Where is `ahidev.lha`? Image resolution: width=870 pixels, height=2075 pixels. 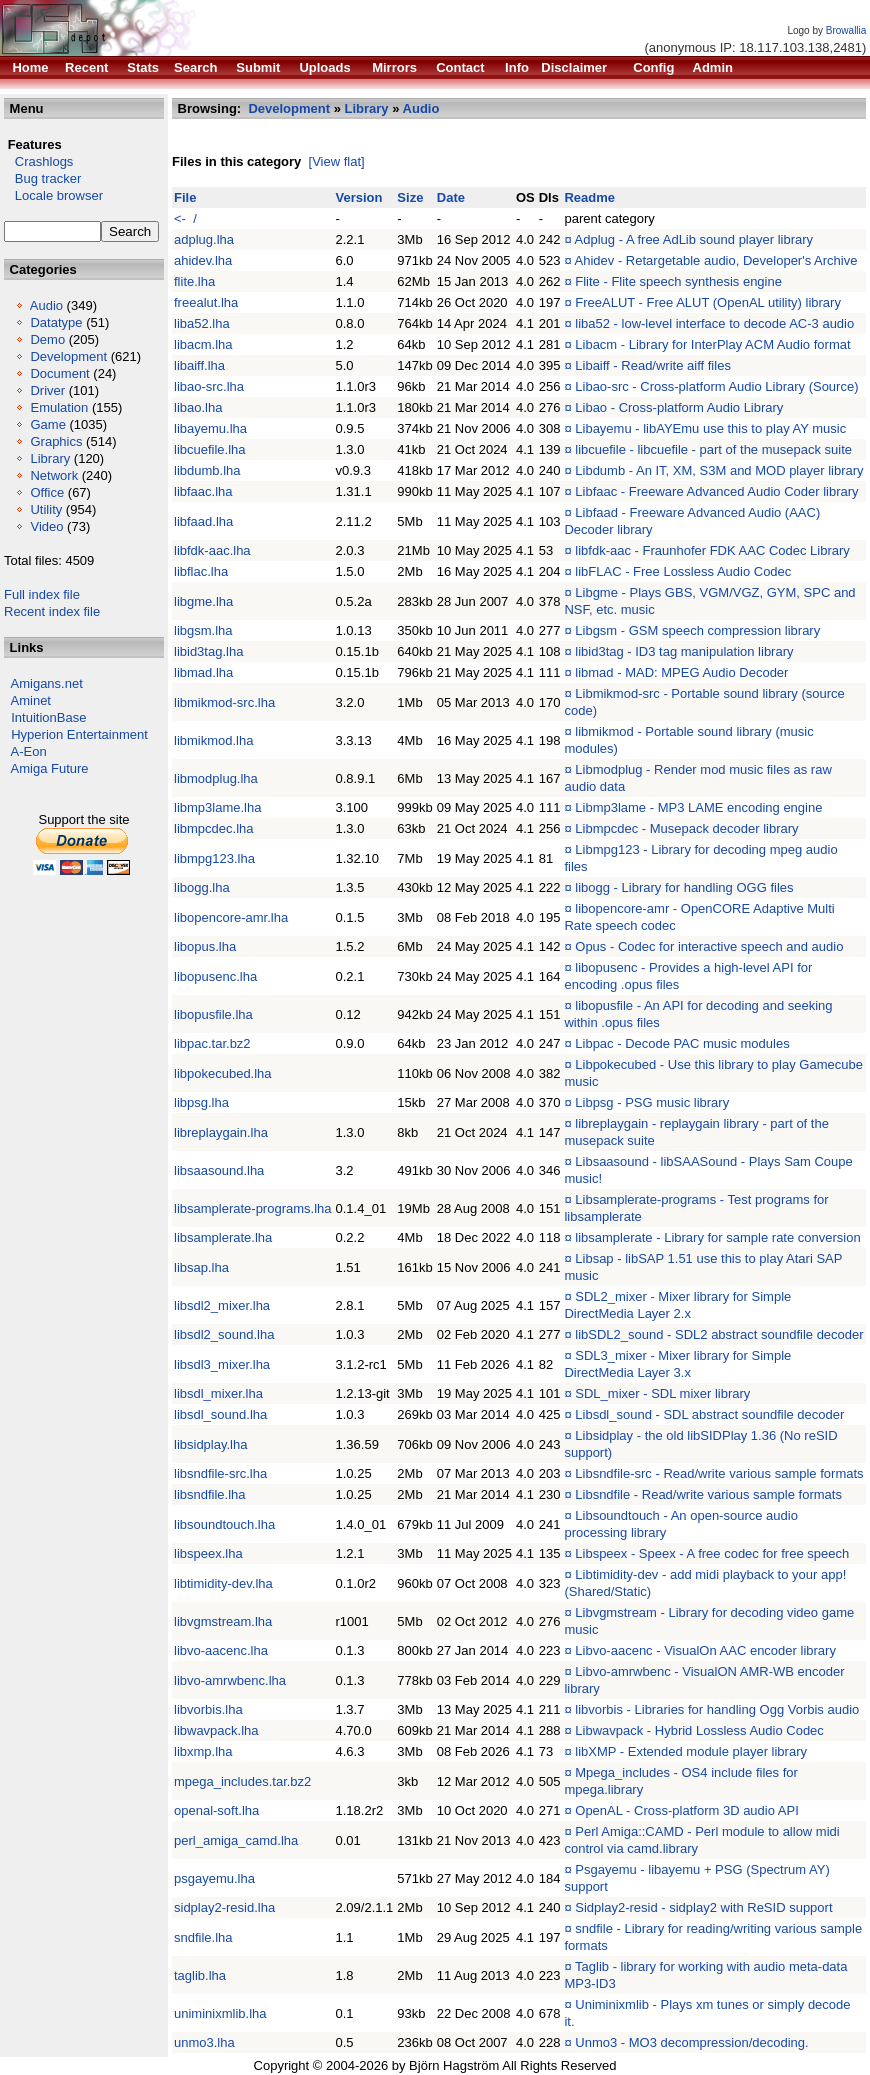 ahidev.lha is located at coordinates (203, 260).